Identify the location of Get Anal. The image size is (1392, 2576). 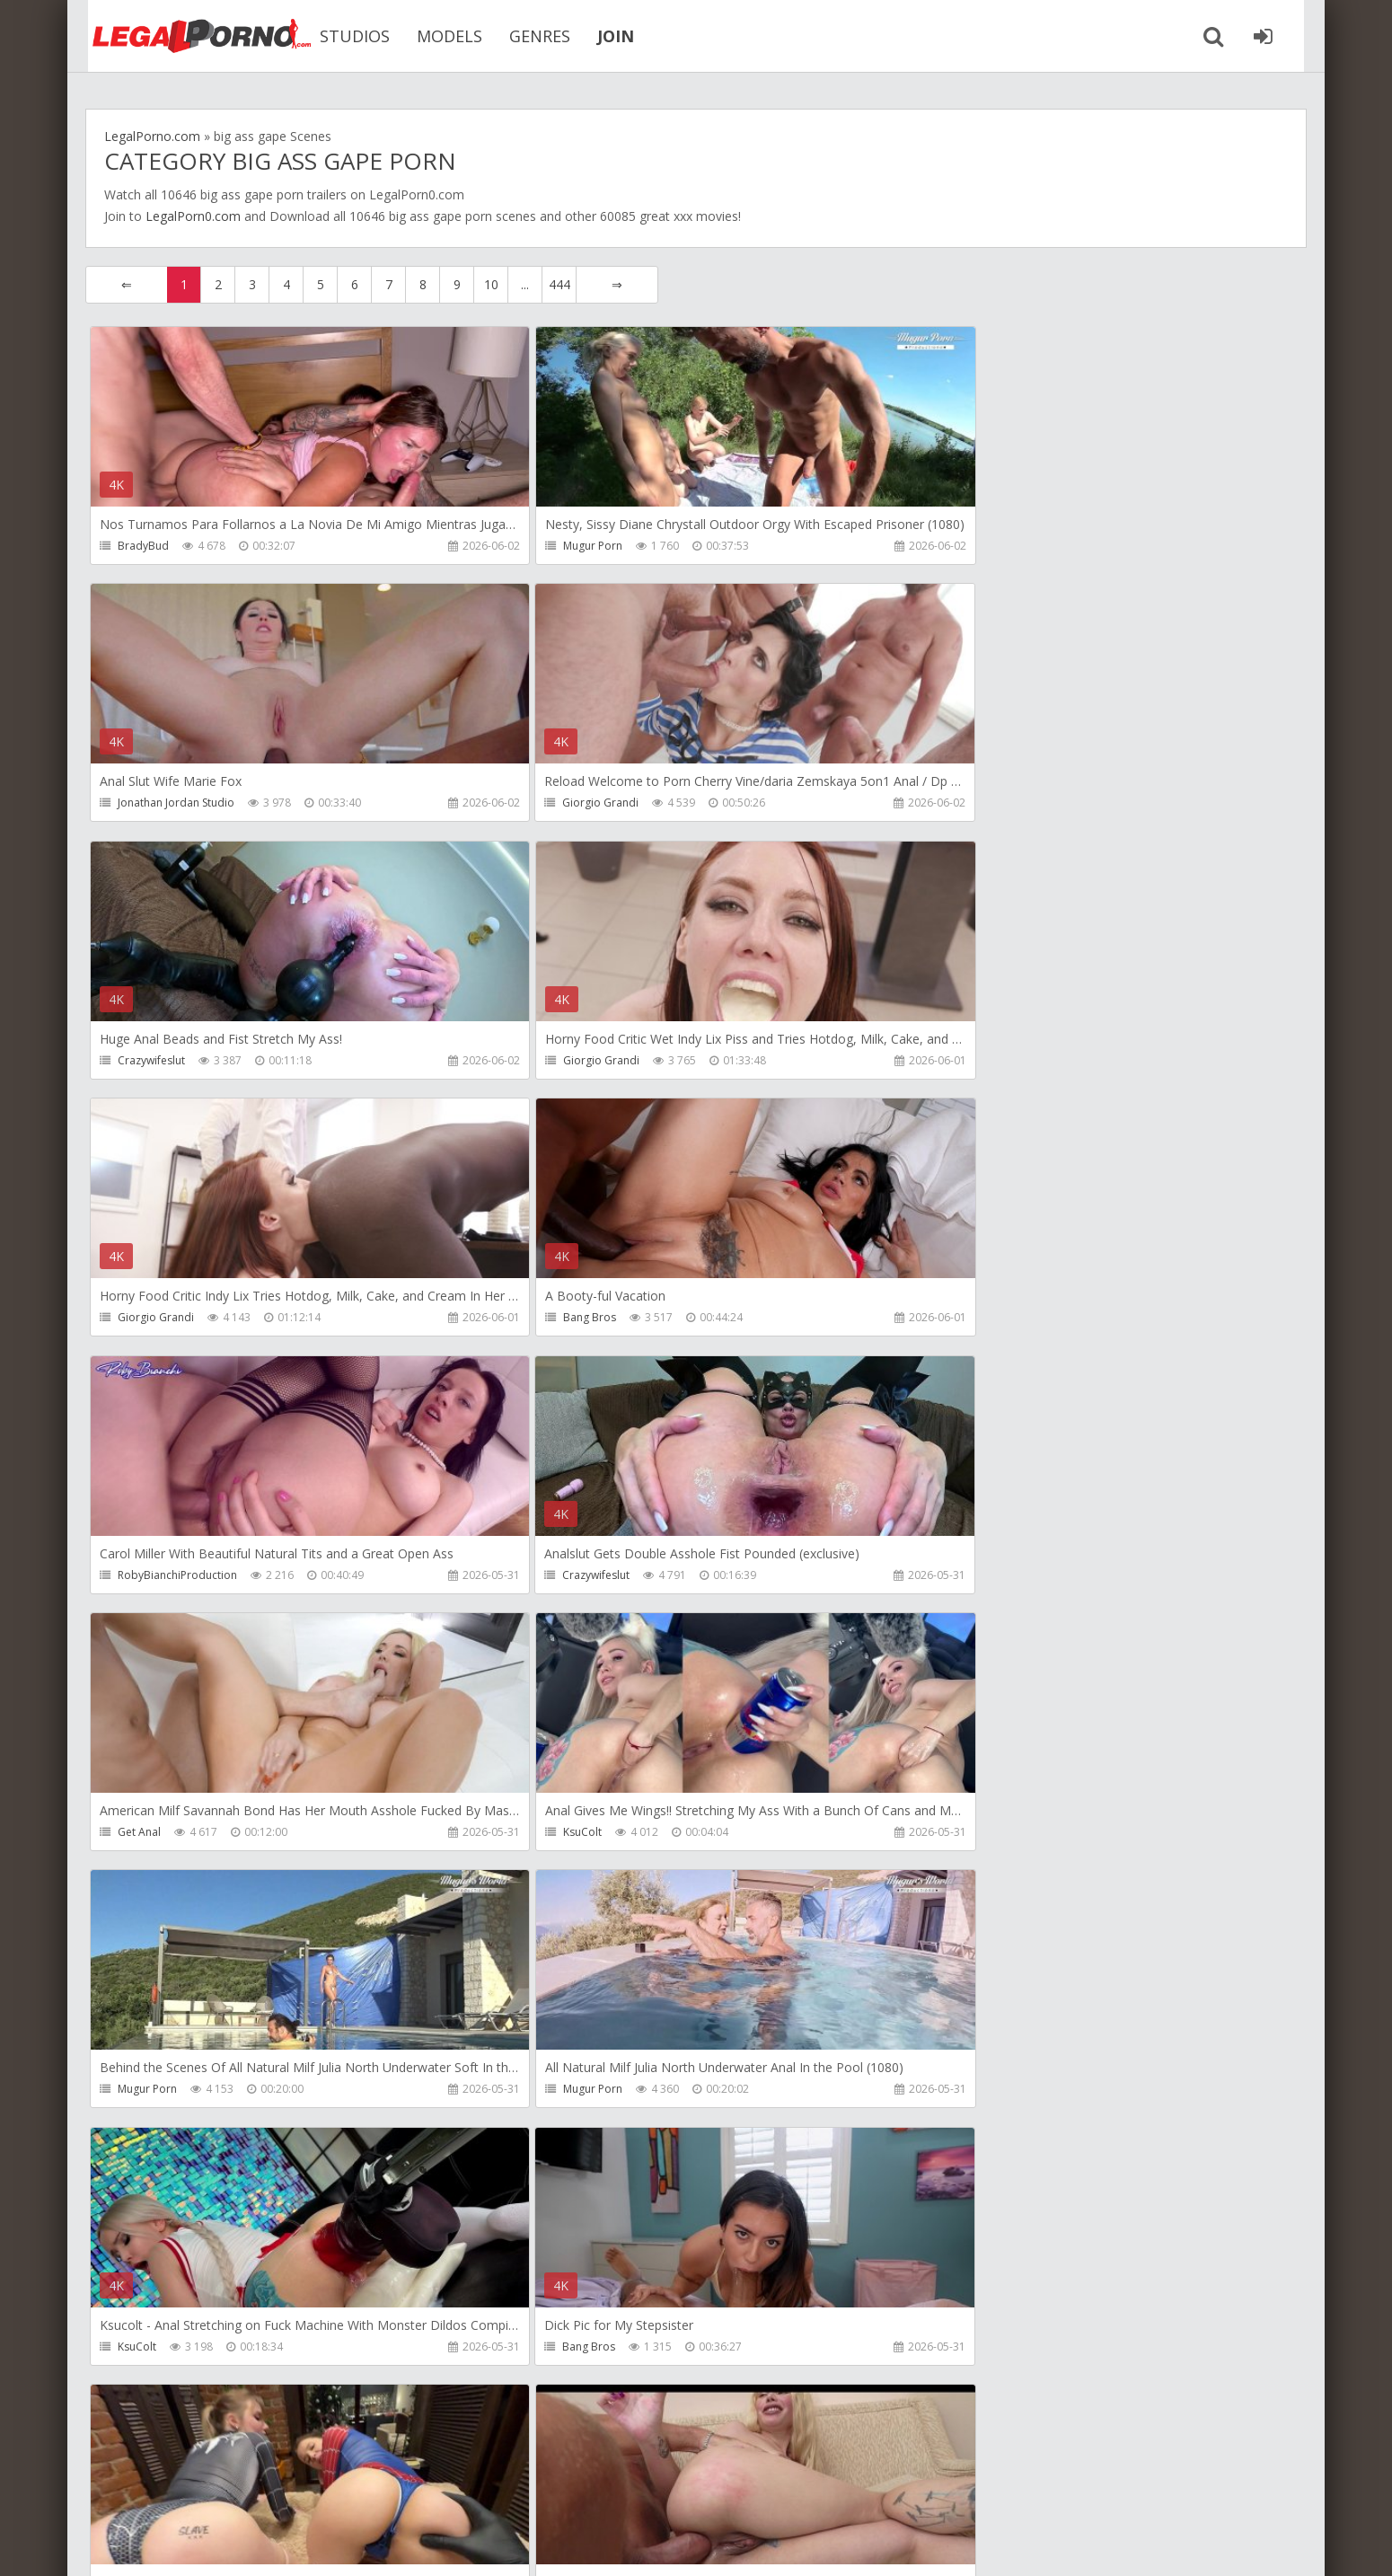
(544, 1319).